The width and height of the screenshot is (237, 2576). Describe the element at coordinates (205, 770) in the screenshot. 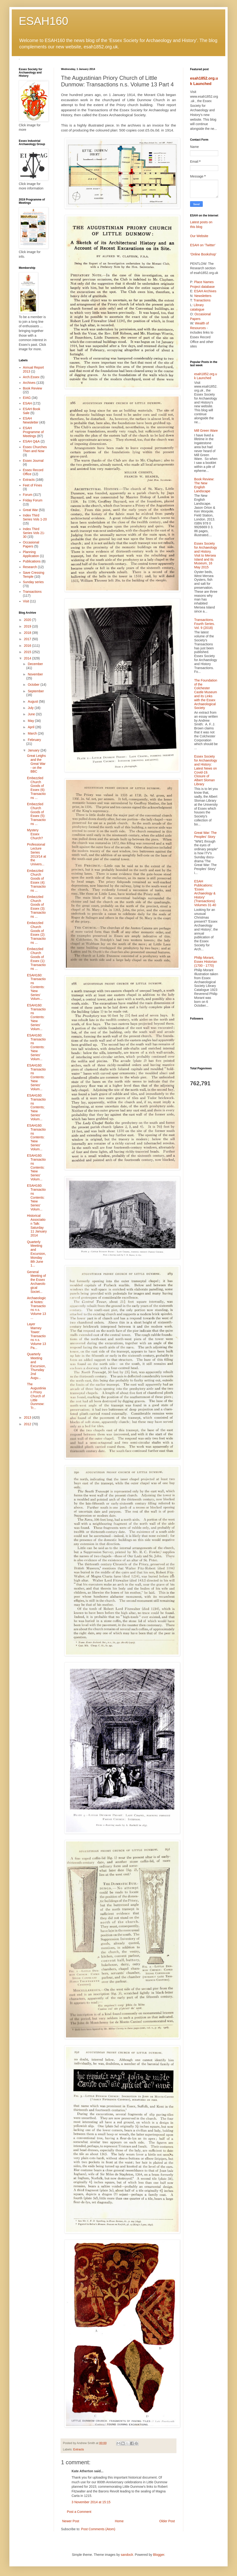

I see `Essex Society for Archaeology and History: Latest News on Covid-19. Closure of Albert Sloman Library` at that location.